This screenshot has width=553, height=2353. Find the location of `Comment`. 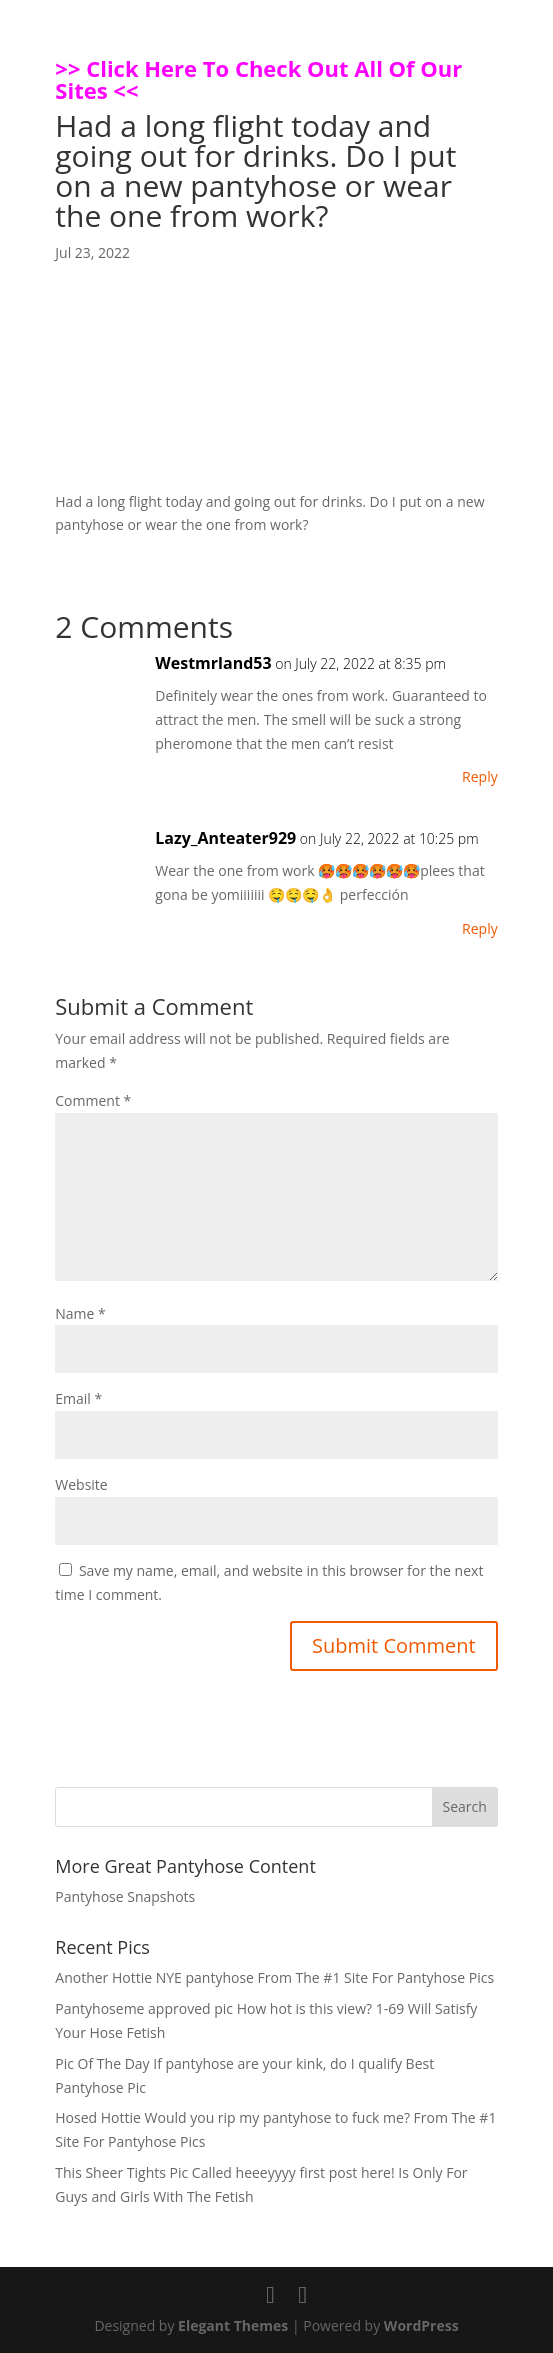

Comment is located at coordinates (93, 1100).